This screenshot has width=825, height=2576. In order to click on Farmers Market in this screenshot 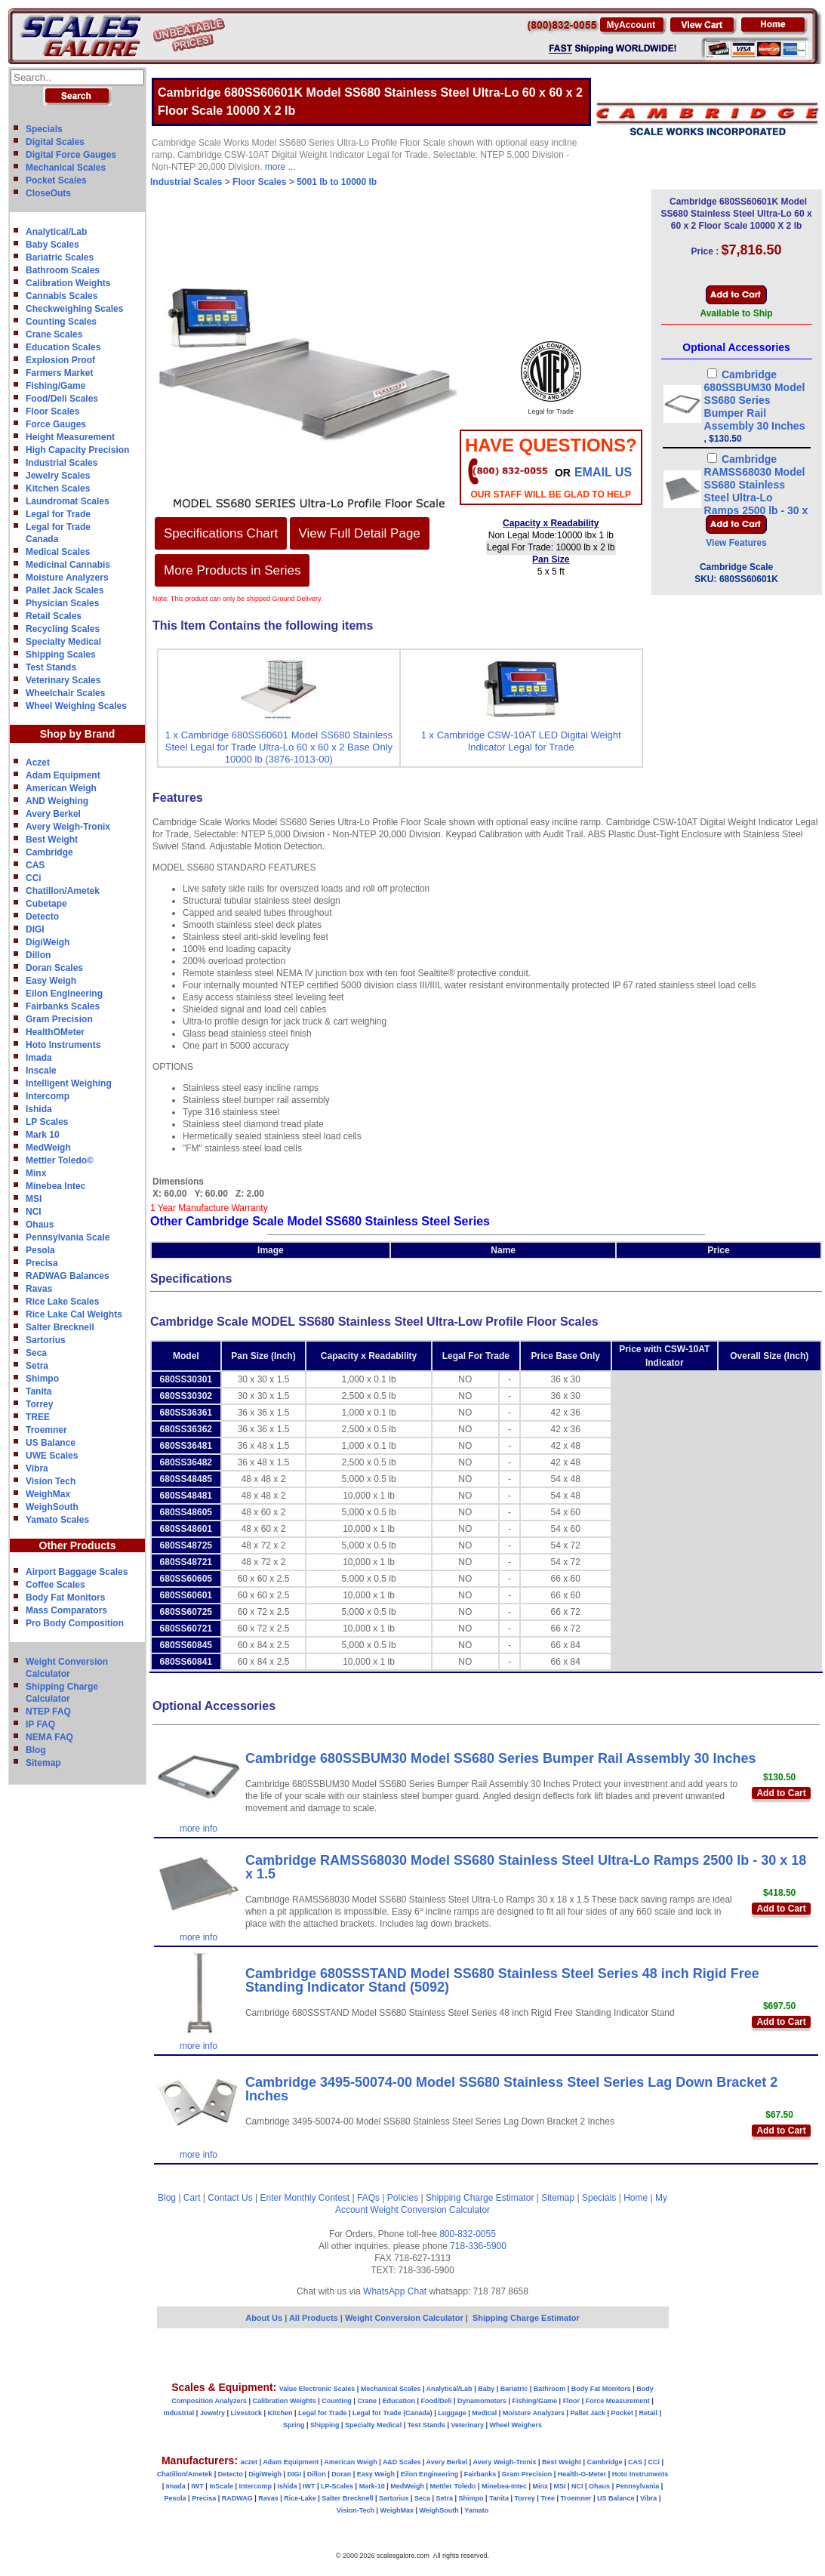, I will do `click(59, 373)`.